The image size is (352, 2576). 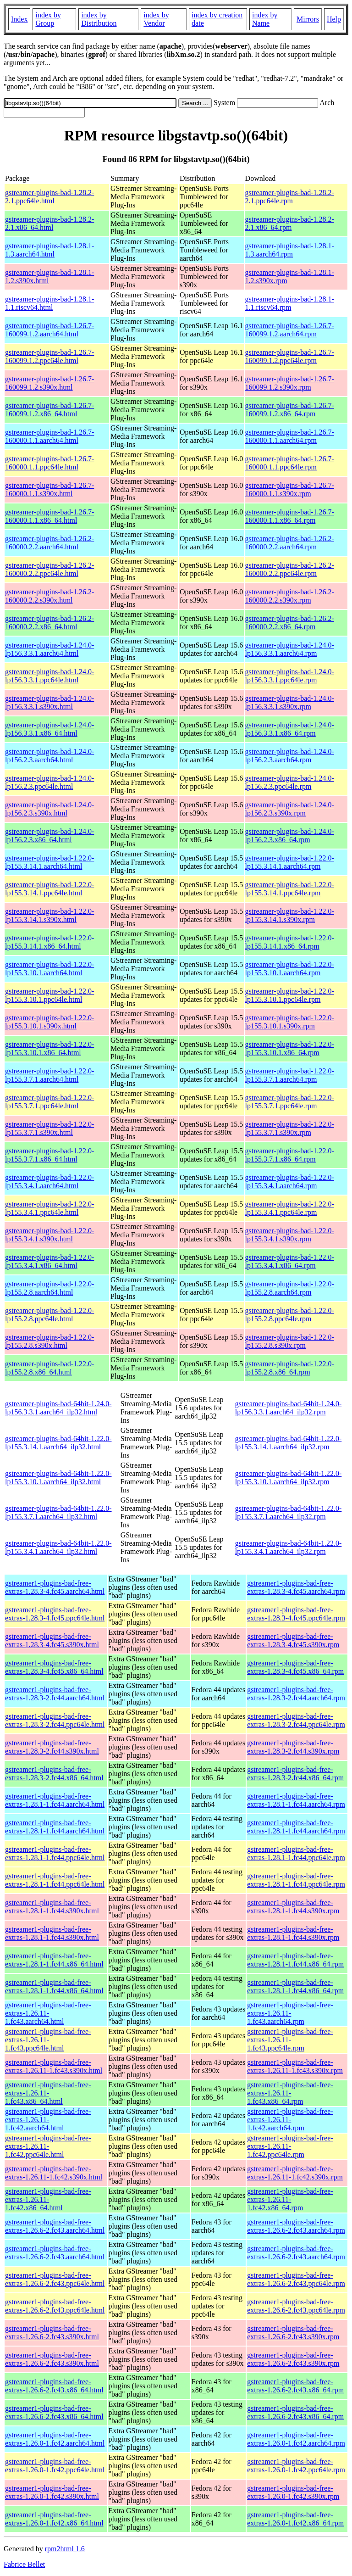 What do you see at coordinates (58, 1478) in the screenshot?
I see `gstreamer-plugins-bad-64bit-1.22.0-lp155.3.10.1.aarch64_ilp32.html` at bounding box center [58, 1478].